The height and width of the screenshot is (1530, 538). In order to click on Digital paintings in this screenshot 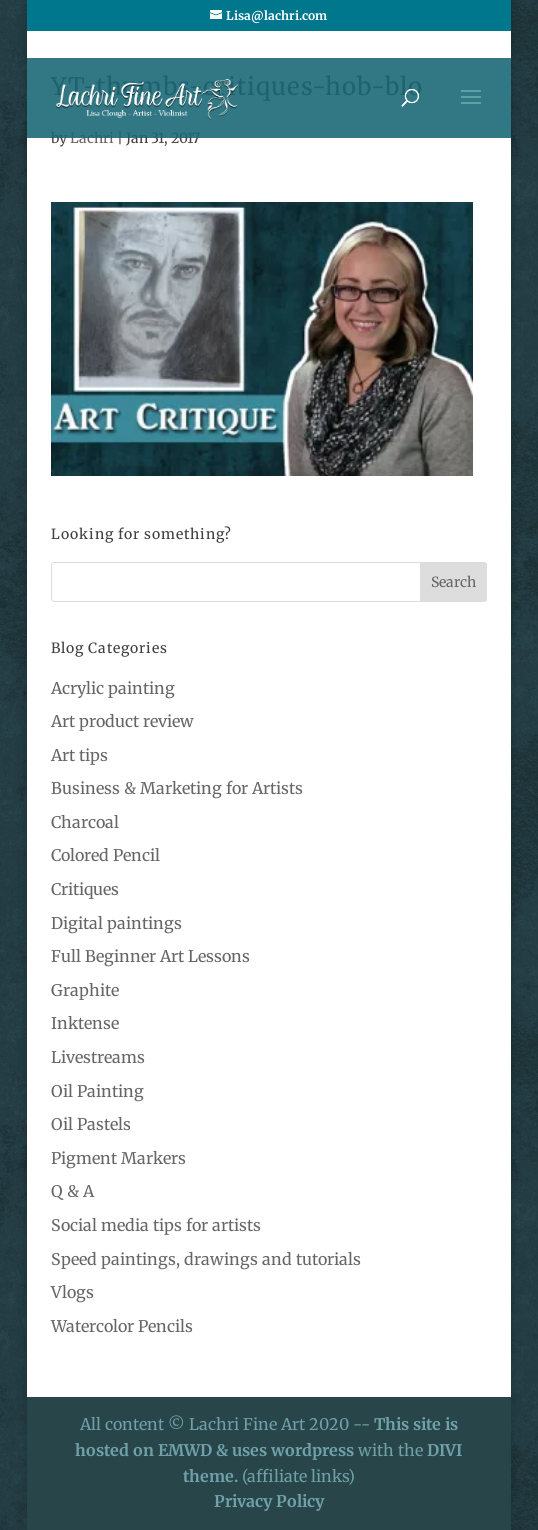, I will do `click(116, 923)`.